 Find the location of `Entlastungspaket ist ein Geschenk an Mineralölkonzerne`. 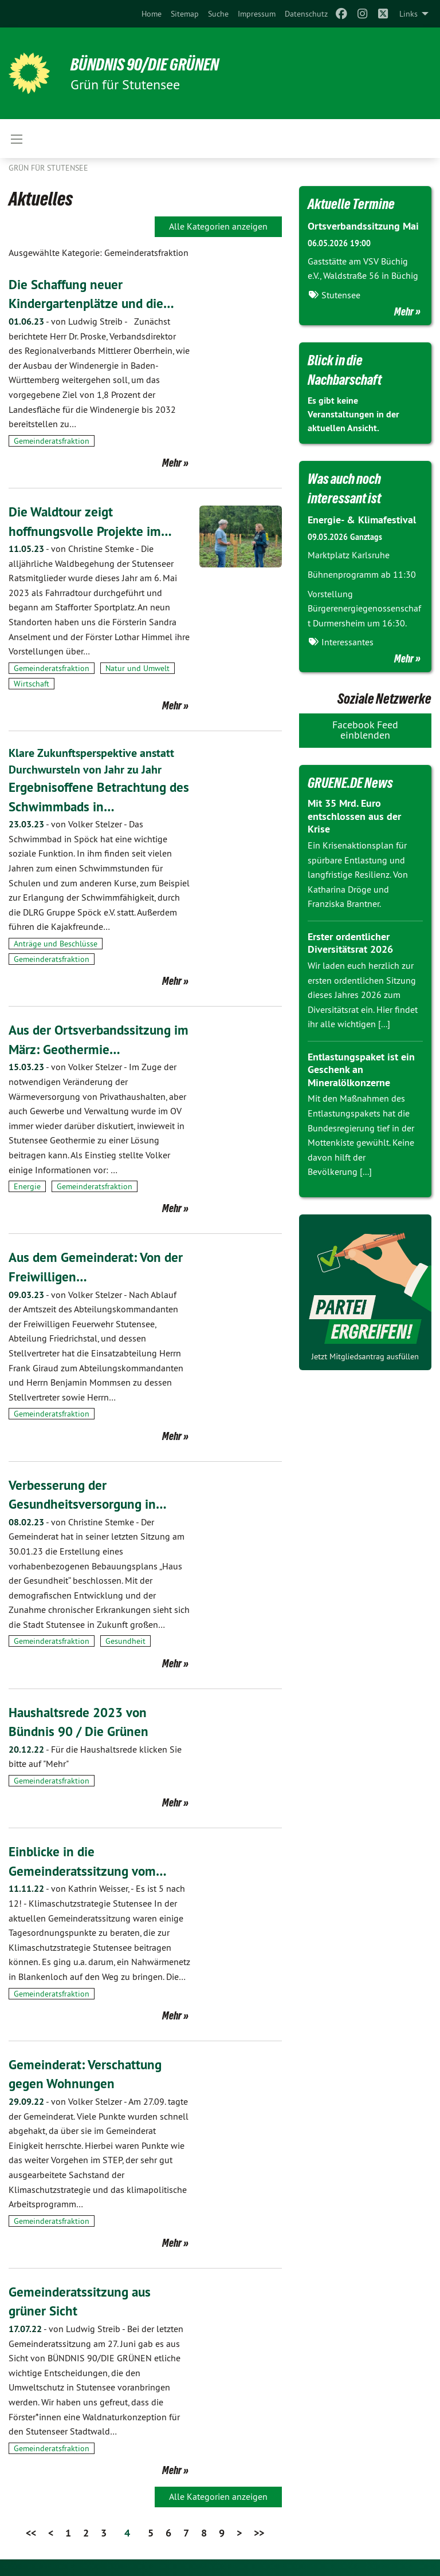

Entlastungspaket ist ein Geschenk an Mineralölkonzerne is located at coordinates (361, 1069).